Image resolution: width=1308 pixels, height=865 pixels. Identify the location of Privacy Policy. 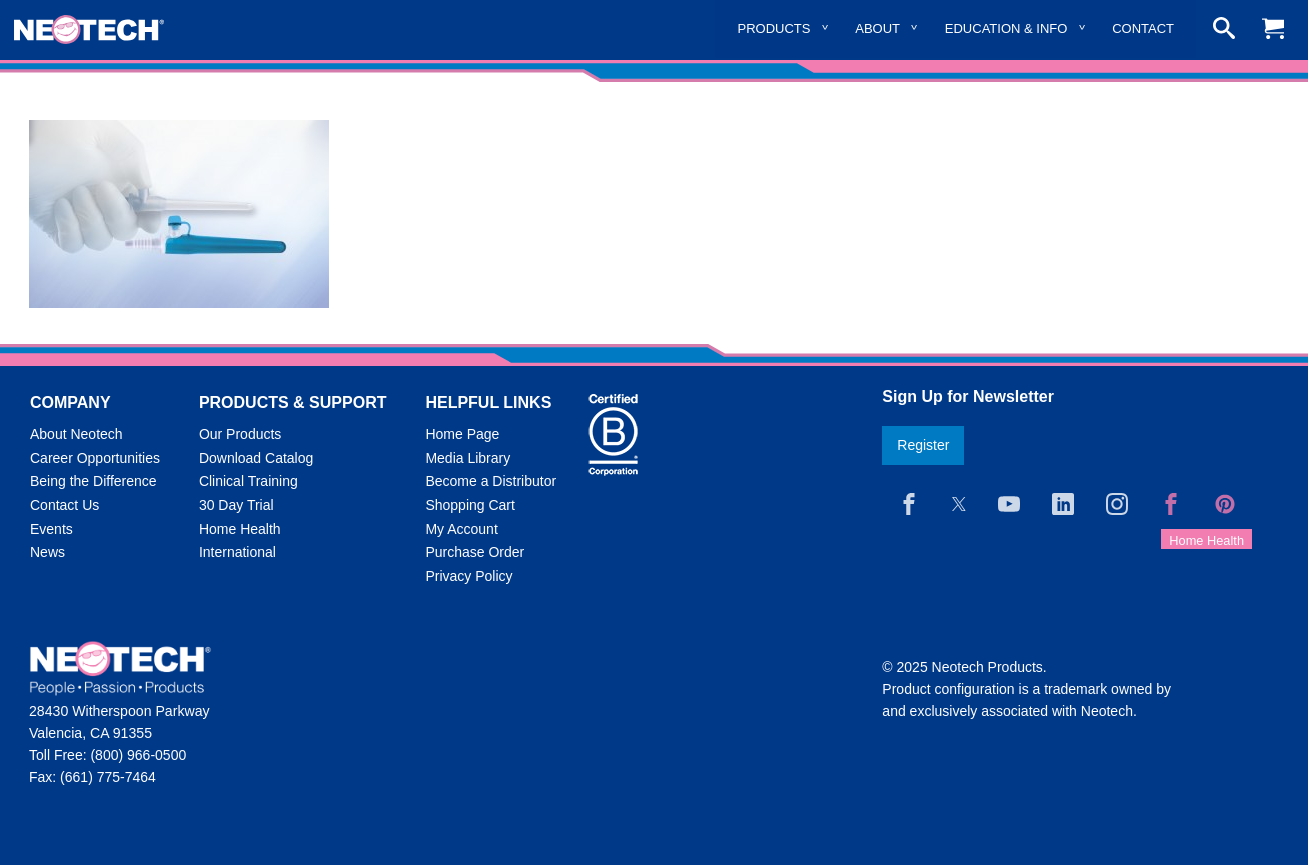
(468, 576).